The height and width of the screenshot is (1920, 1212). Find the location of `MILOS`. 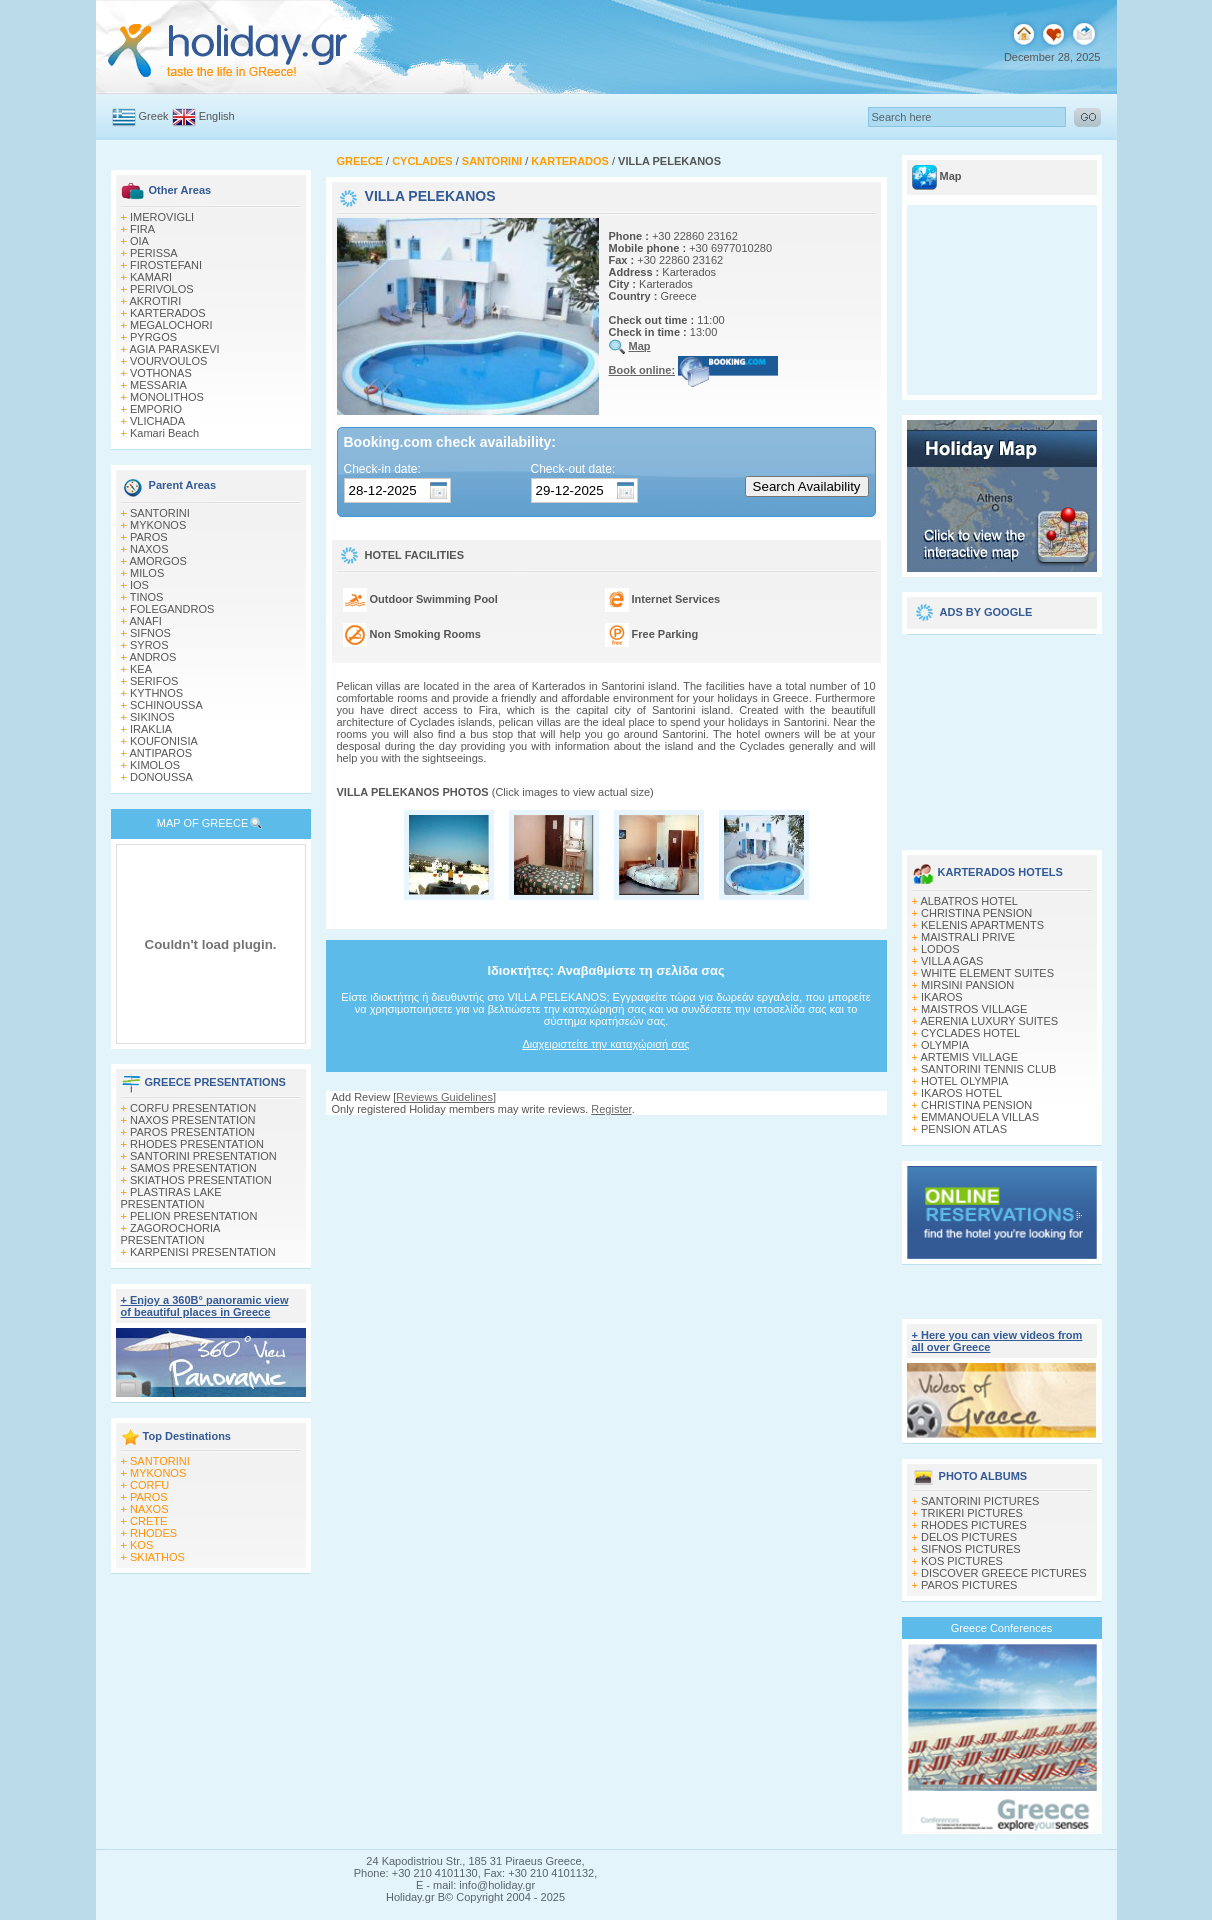

MILOS is located at coordinates (147, 573).